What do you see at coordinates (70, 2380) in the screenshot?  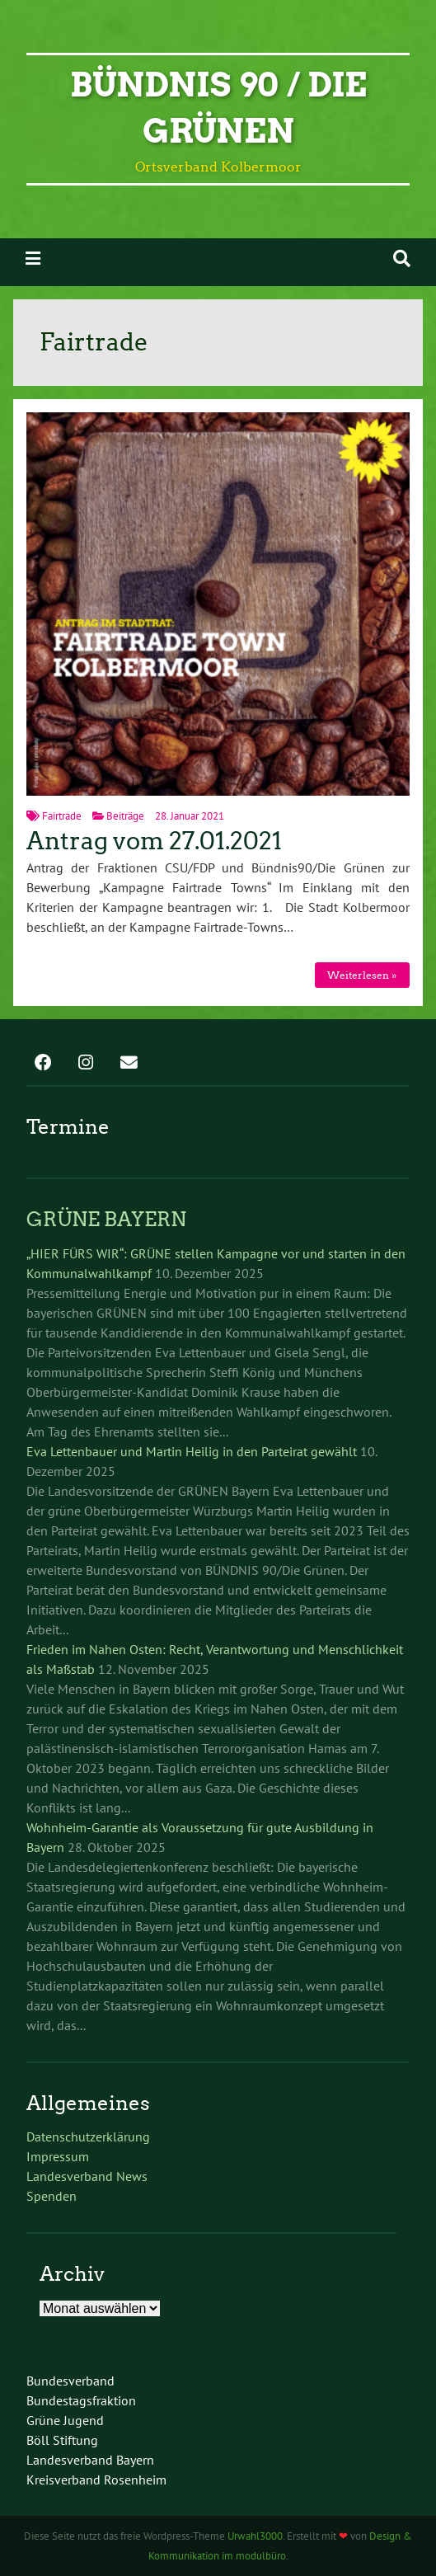 I see `Bundesverband` at bounding box center [70, 2380].